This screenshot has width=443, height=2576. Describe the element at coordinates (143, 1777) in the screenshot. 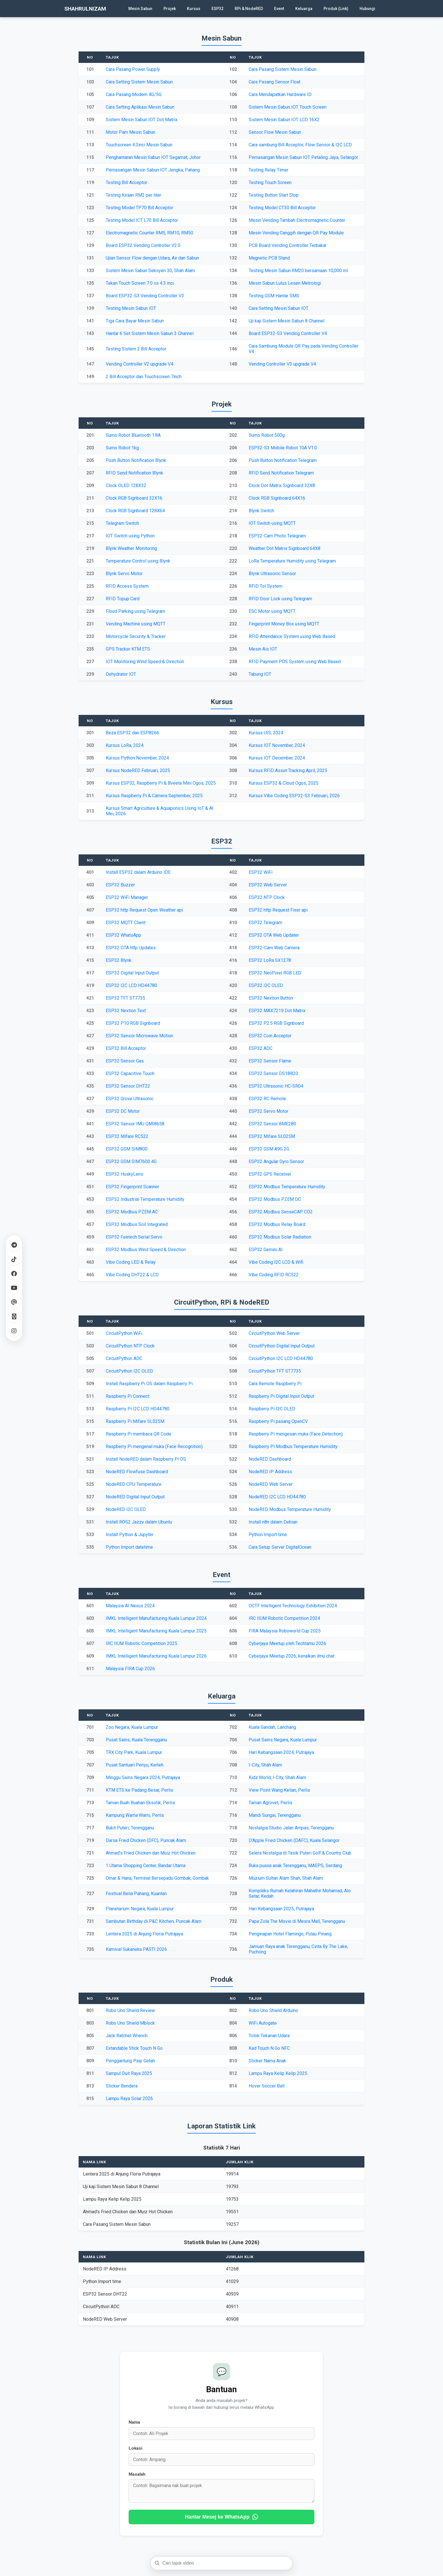

I see `Minggu Sains Negara 2024, Putrajaya` at that location.